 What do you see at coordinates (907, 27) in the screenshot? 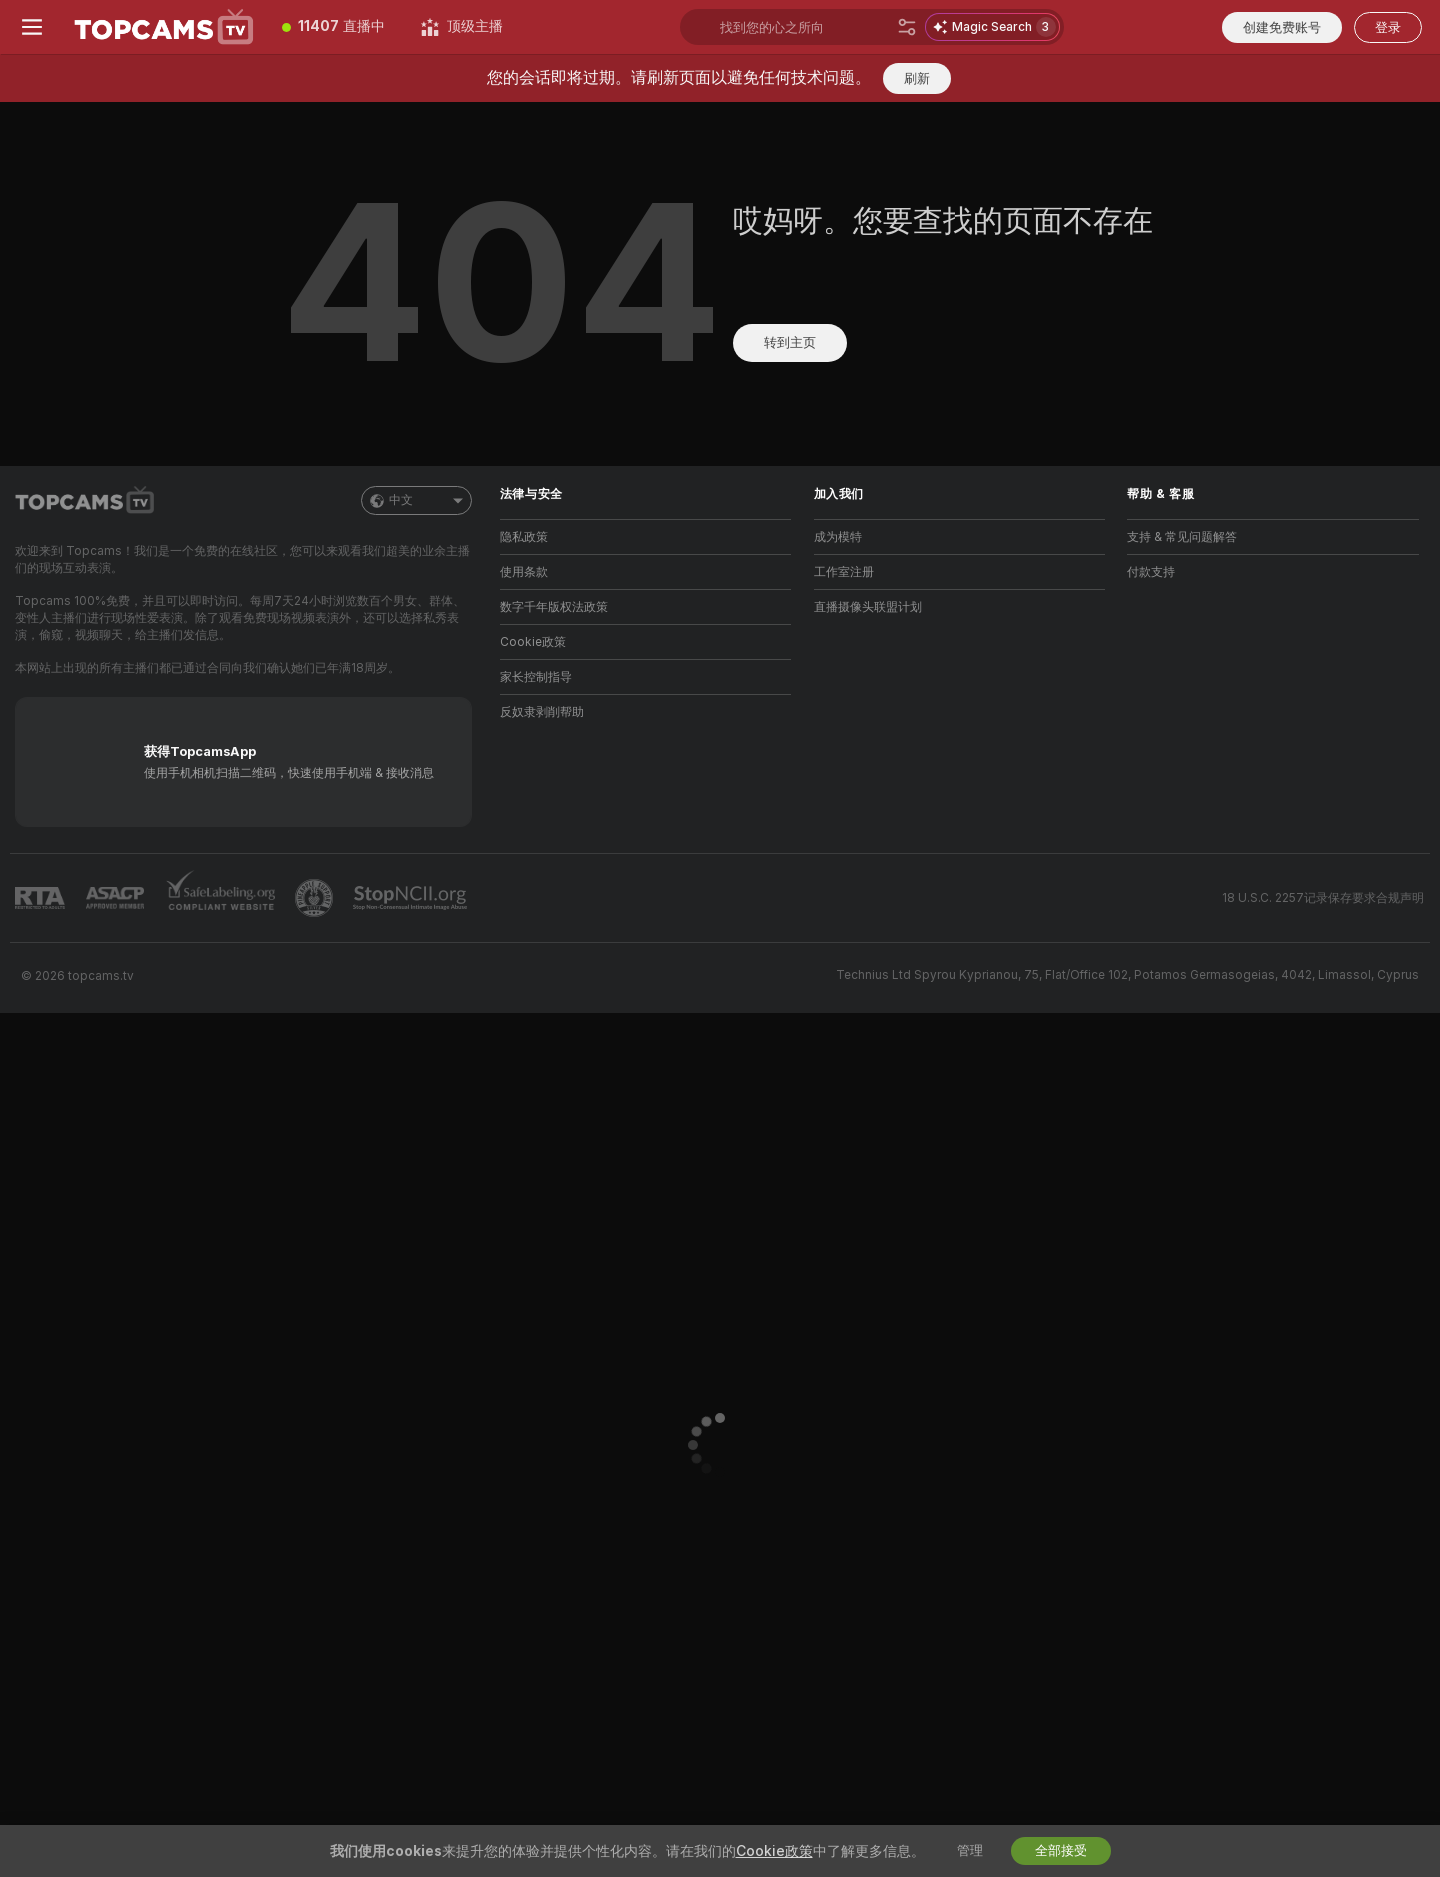
I see `[搜索]` at bounding box center [907, 27].